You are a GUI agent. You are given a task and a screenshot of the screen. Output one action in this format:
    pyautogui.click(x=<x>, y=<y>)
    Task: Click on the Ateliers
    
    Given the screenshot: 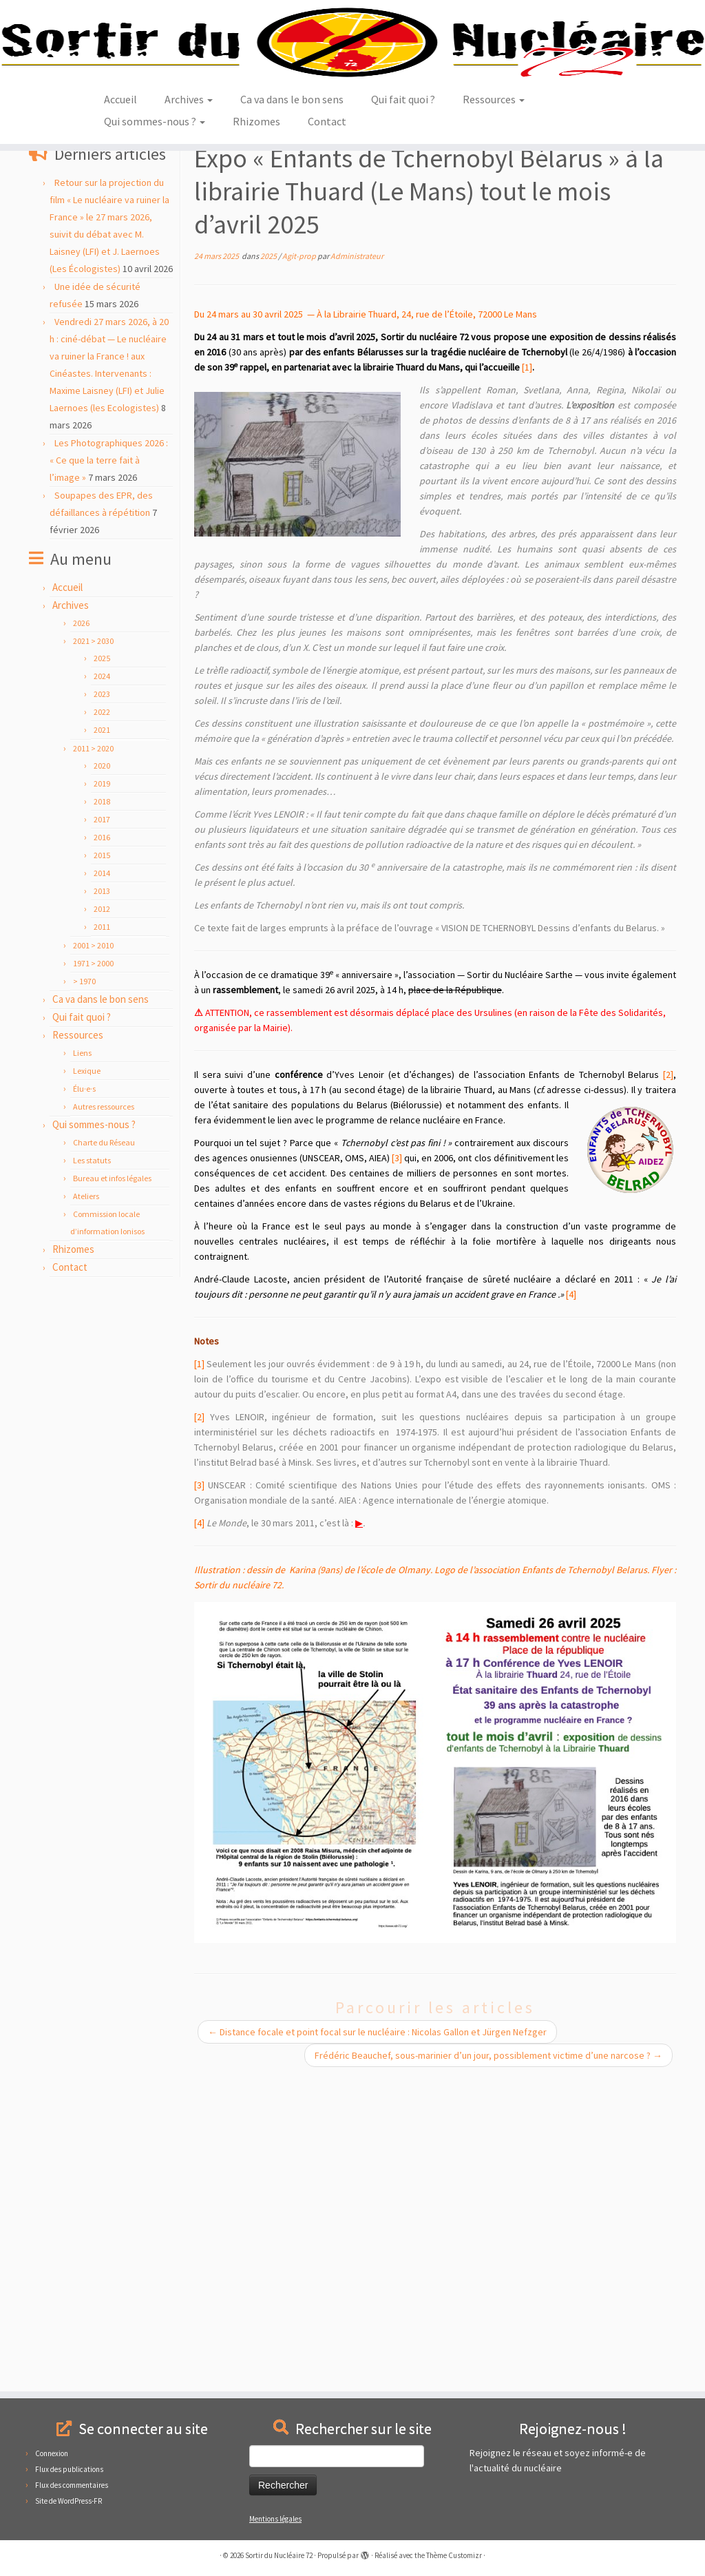 What is the action you would take?
    pyautogui.click(x=86, y=1366)
    